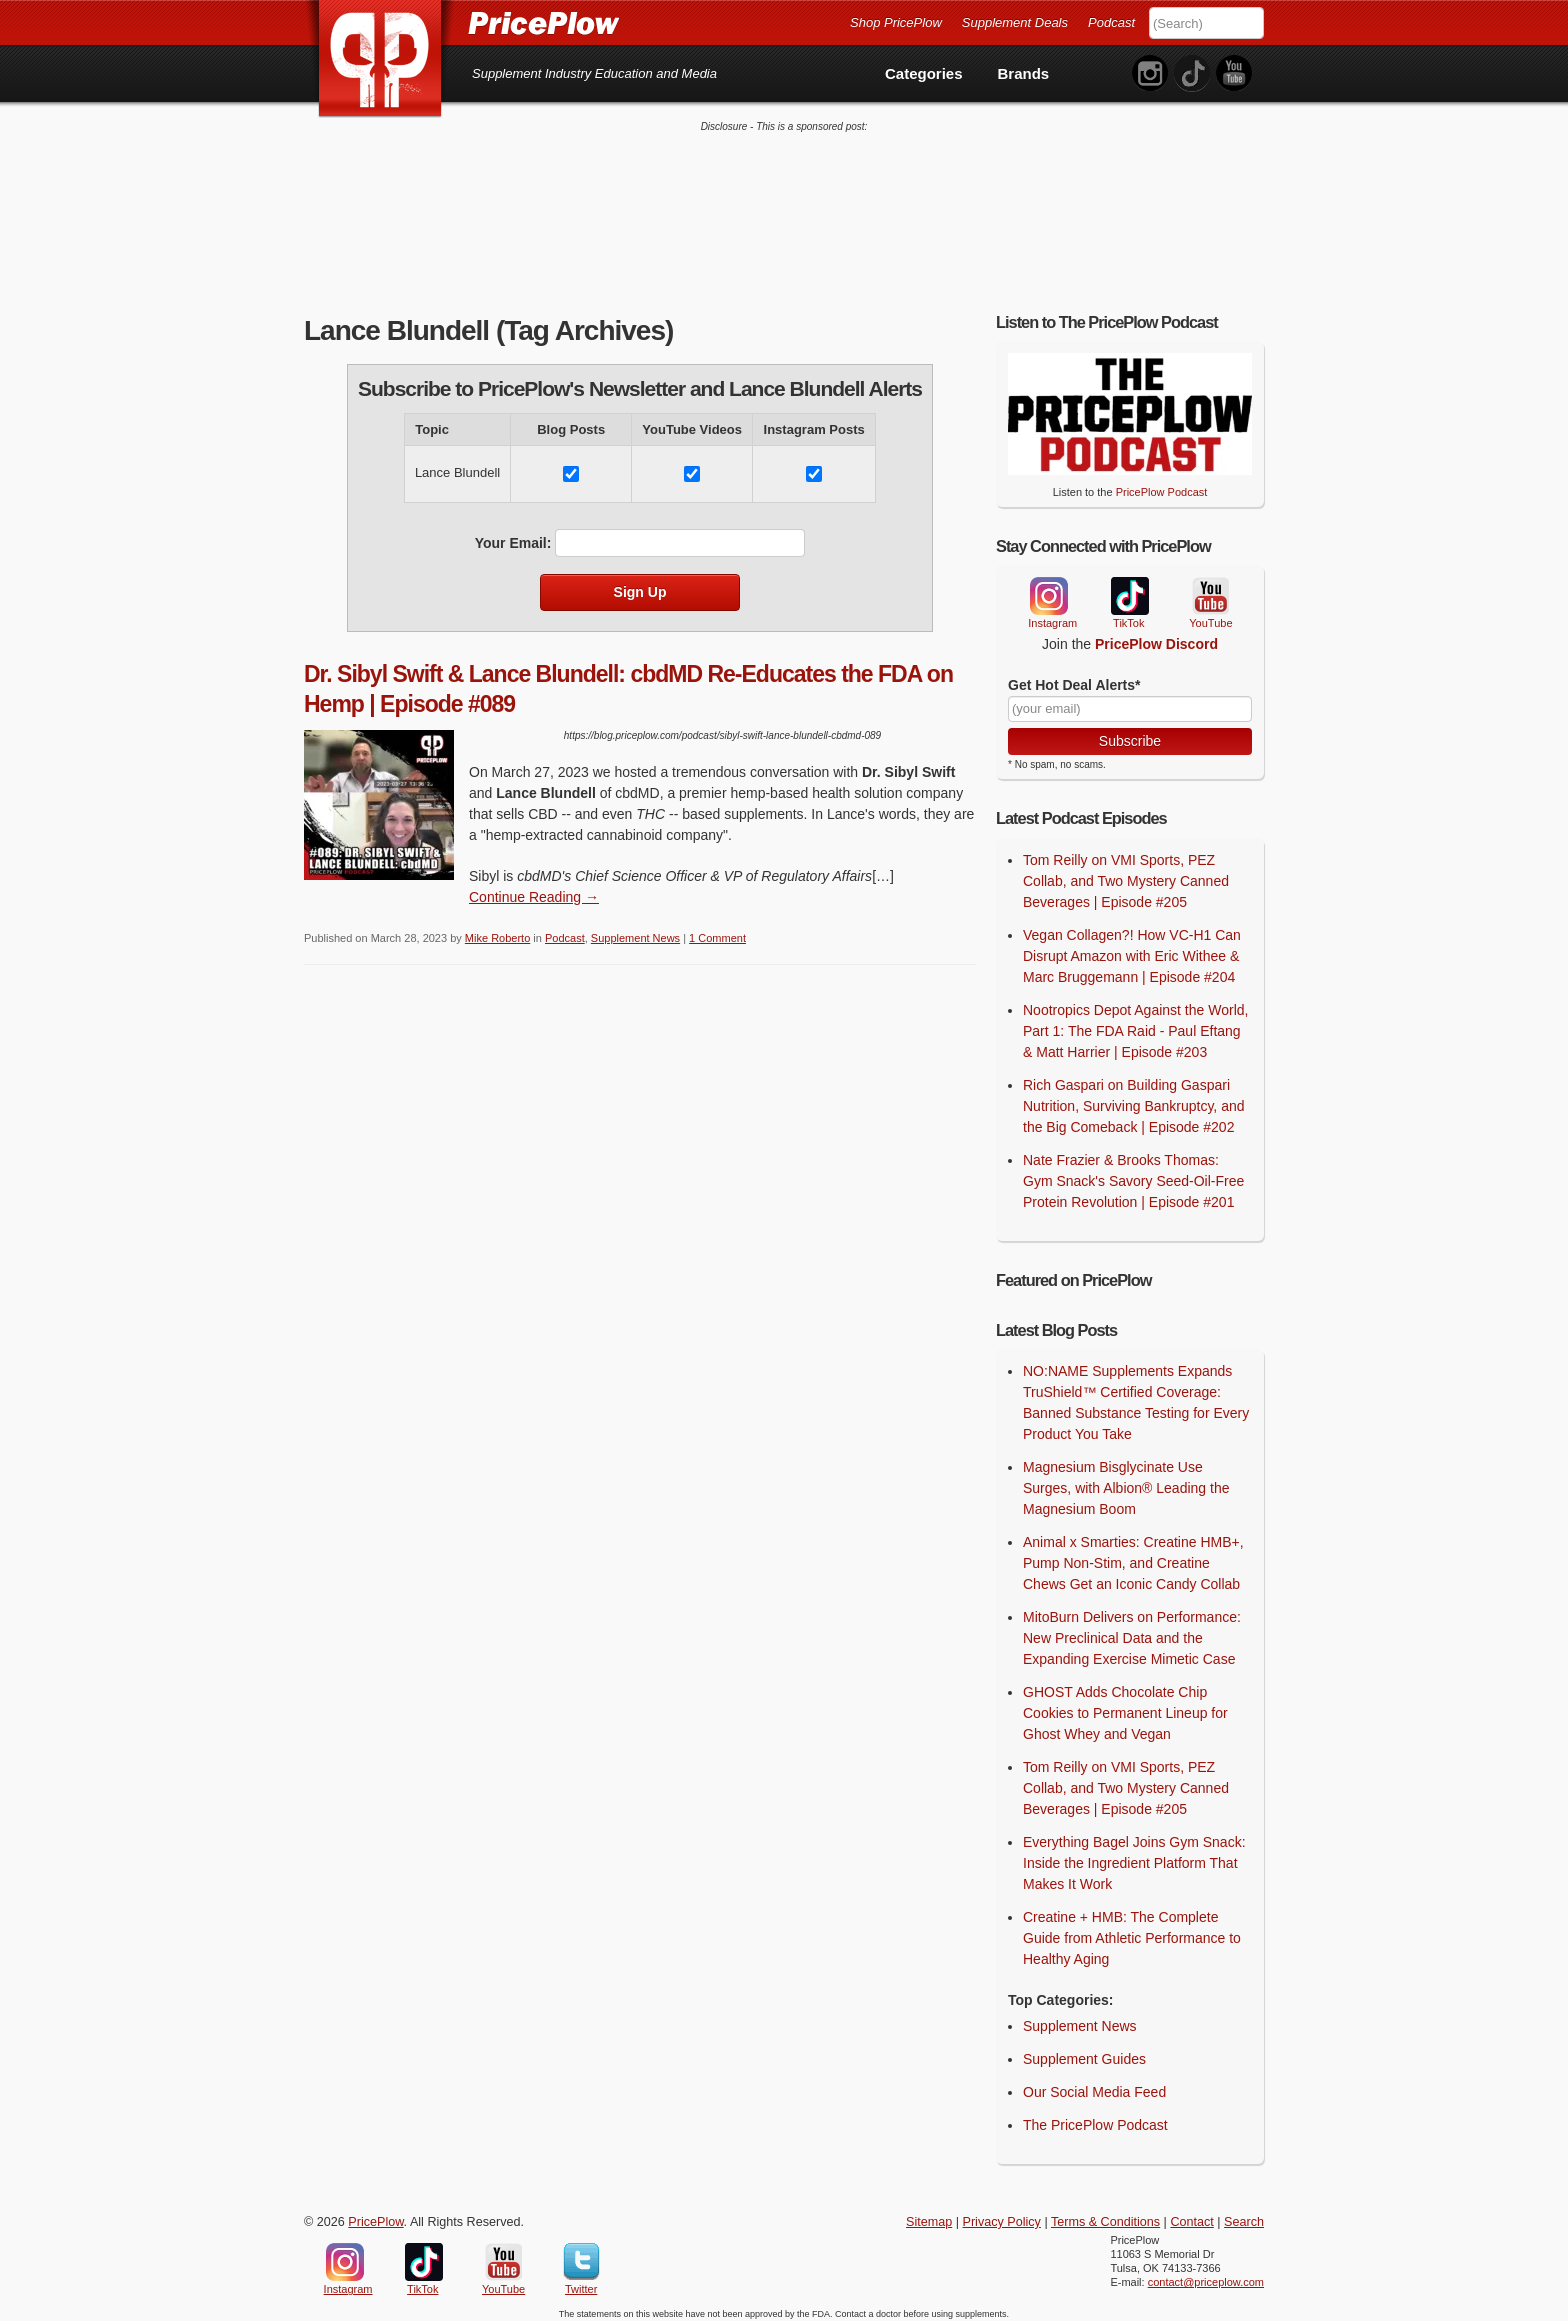 The image size is (1568, 2321). Describe the element at coordinates (1126, 873) in the screenshot. I see `Tom Reilly on VMI Sports, PEZ Collab, and Two Mystery Canned Beverages | Episode #205` at that location.